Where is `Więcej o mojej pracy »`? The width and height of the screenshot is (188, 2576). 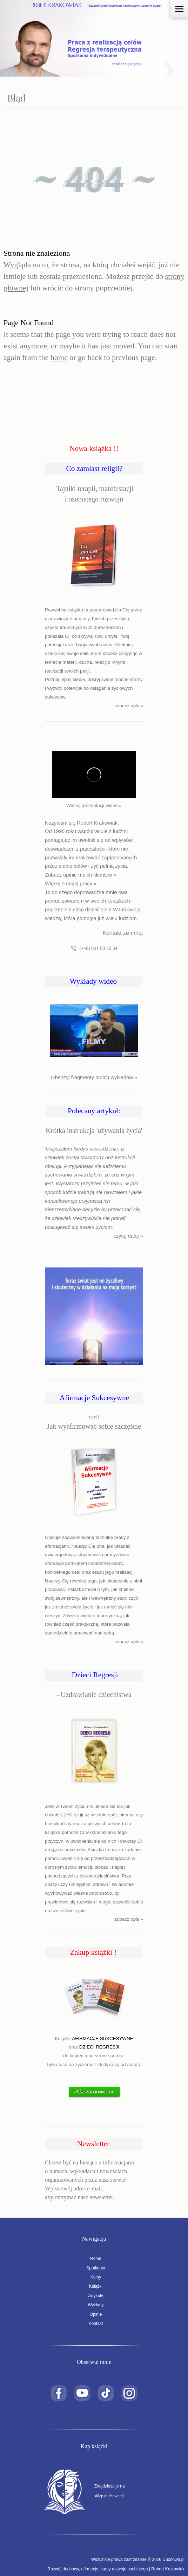
Więcej o mojej pracy » is located at coordinates (70, 883).